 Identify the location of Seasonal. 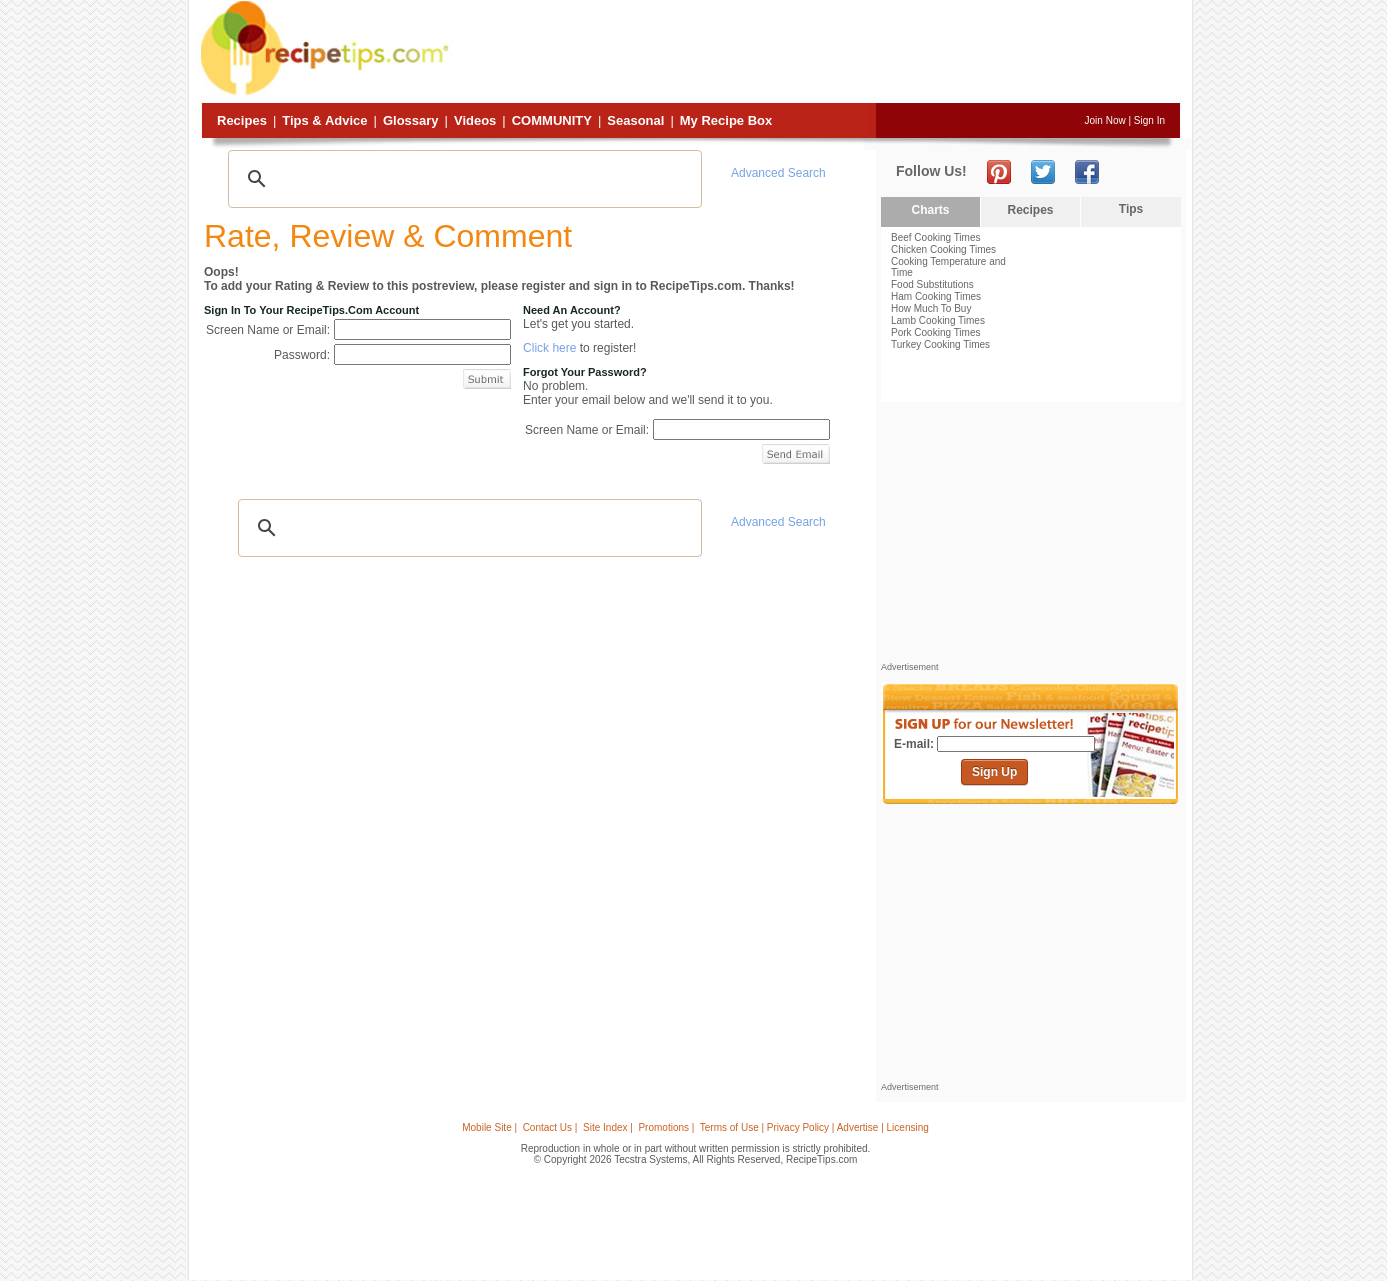
(635, 120).